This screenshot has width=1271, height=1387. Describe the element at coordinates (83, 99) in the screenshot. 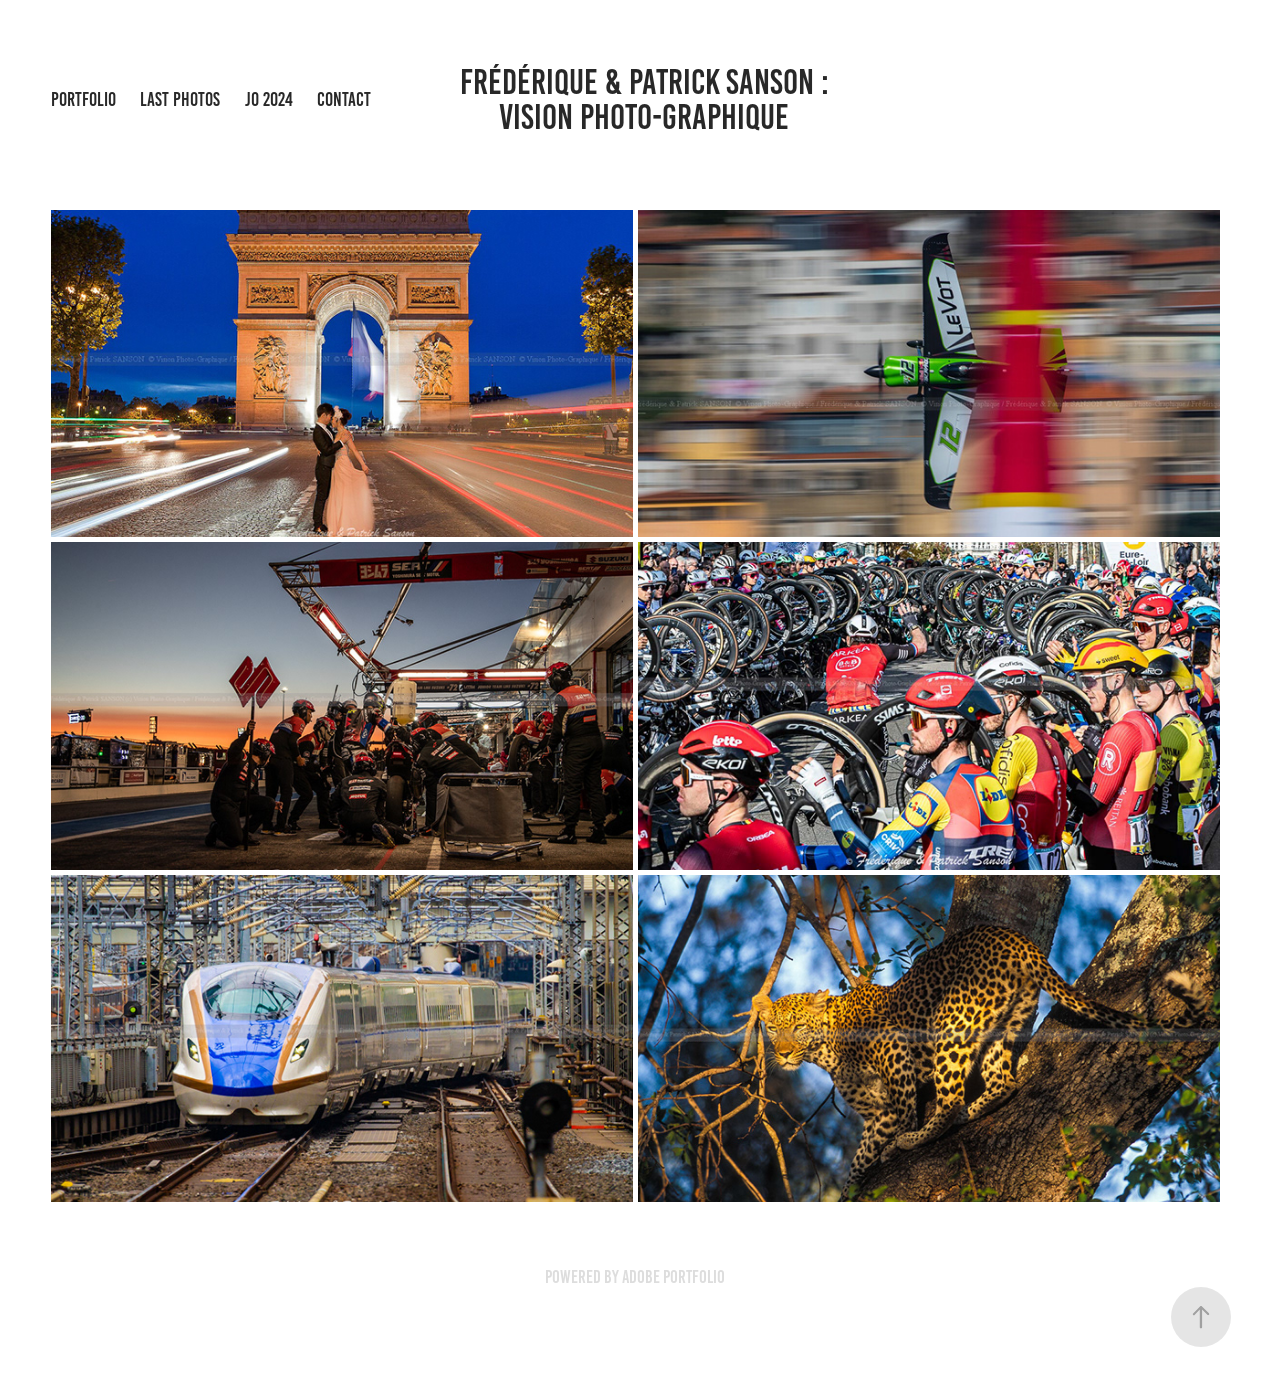

I see `Portfolio` at that location.